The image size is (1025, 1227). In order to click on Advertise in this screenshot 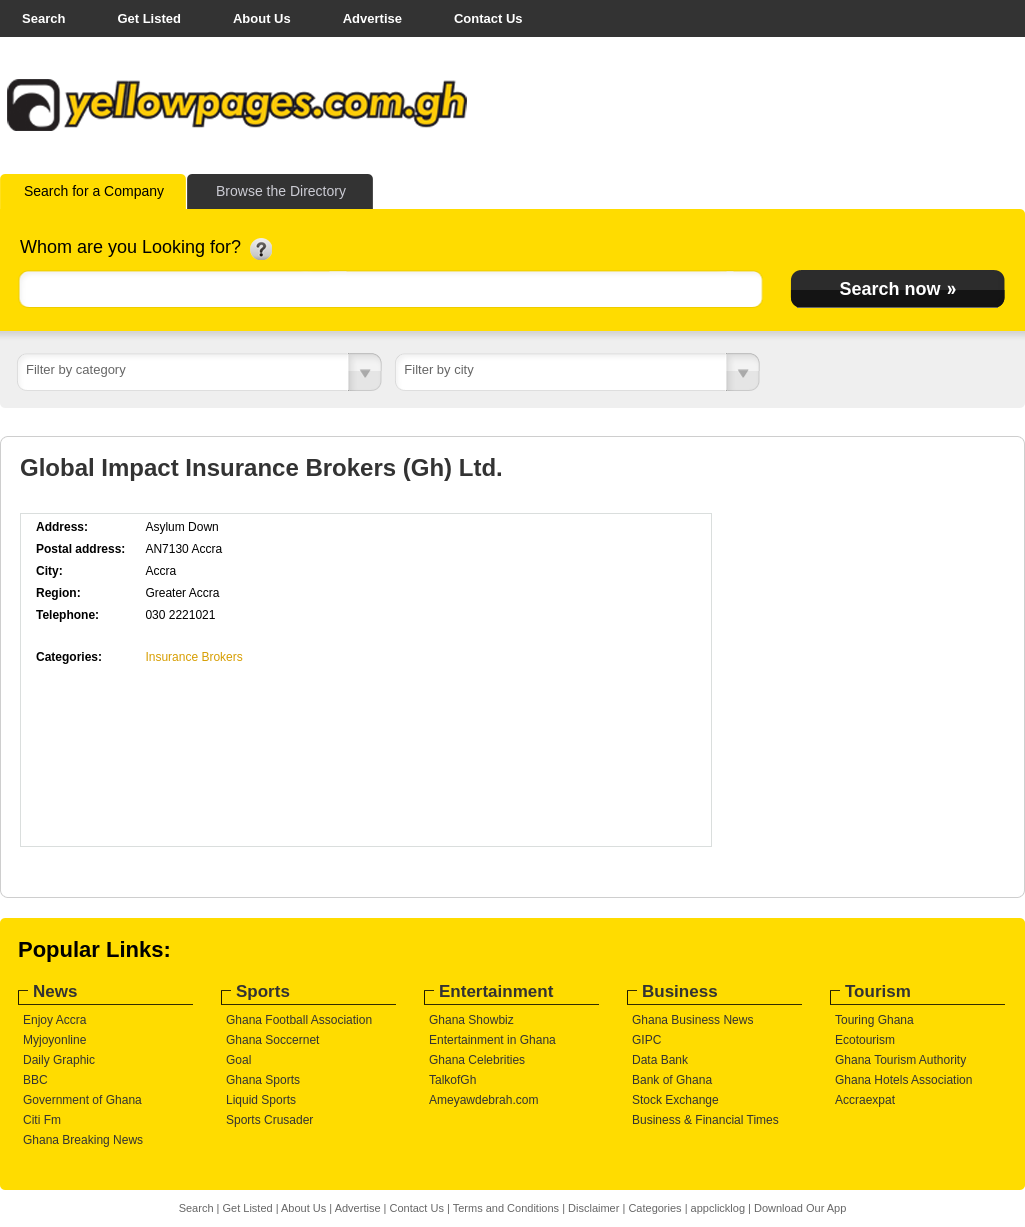, I will do `click(372, 18)`.